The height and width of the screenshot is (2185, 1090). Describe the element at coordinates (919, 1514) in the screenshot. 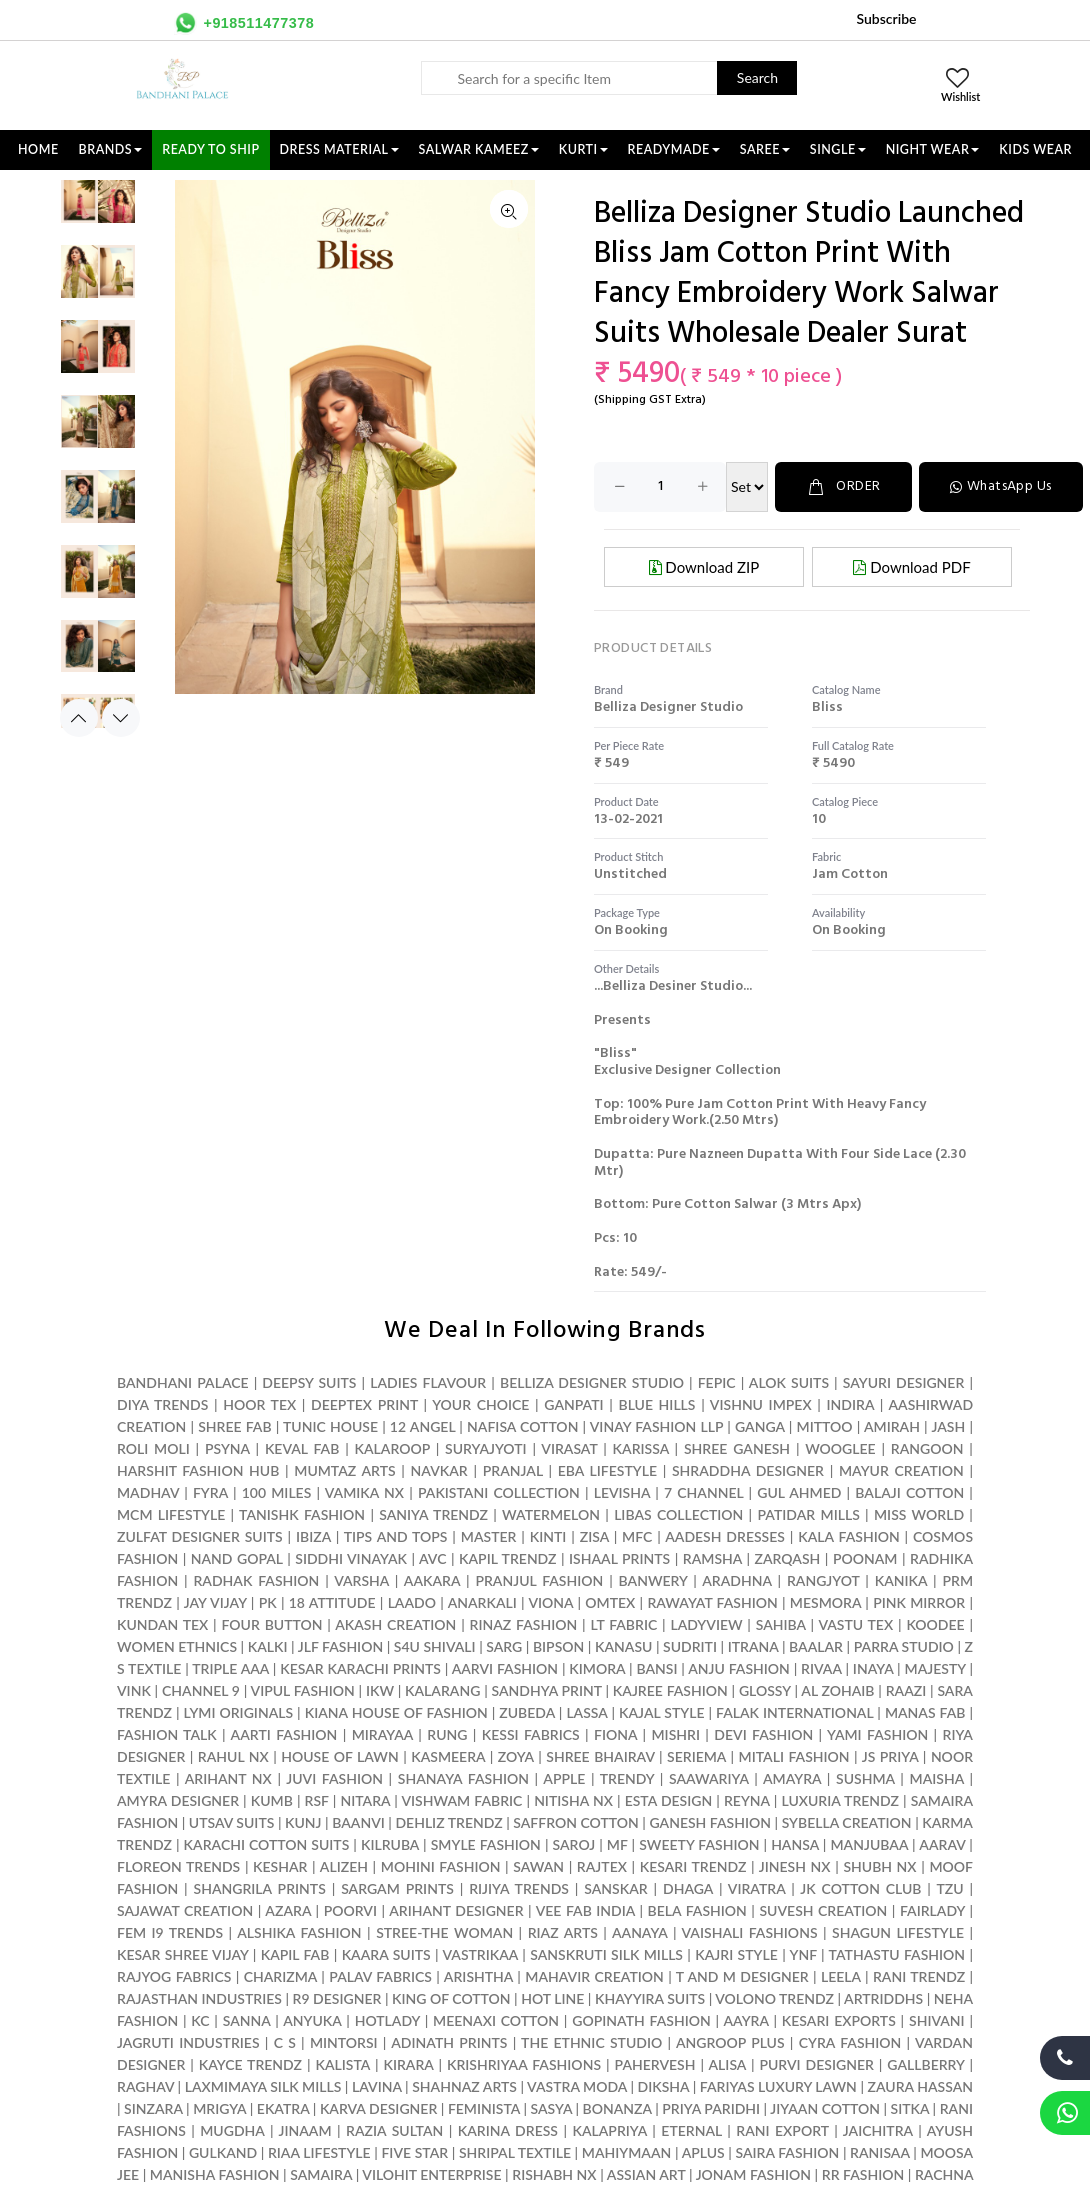

I see `MISS WORLD` at that location.